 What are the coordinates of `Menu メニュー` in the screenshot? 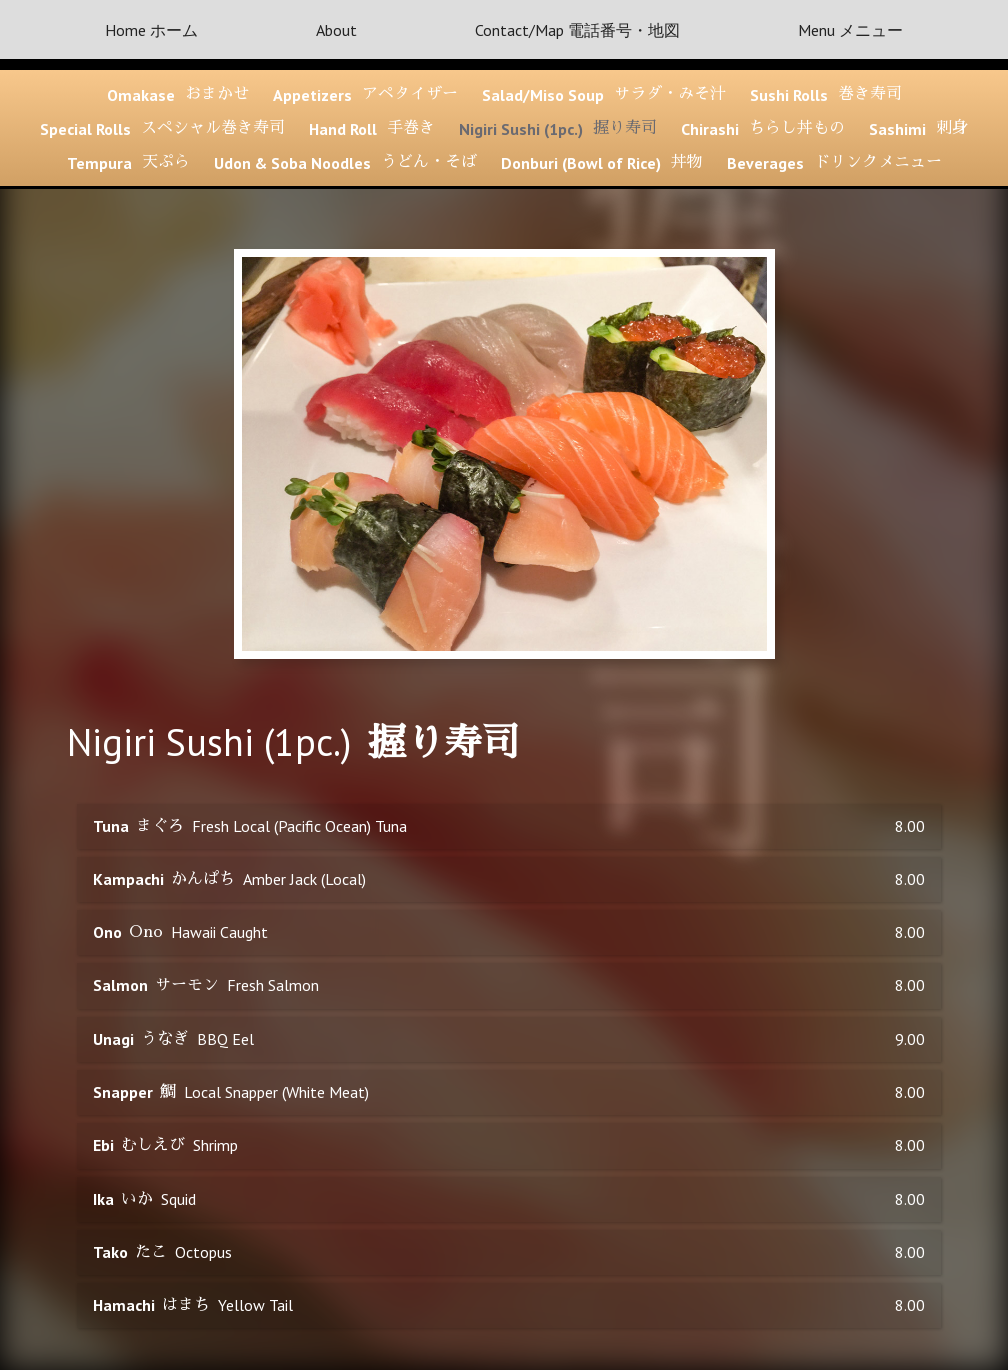 It's located at (850, 30).